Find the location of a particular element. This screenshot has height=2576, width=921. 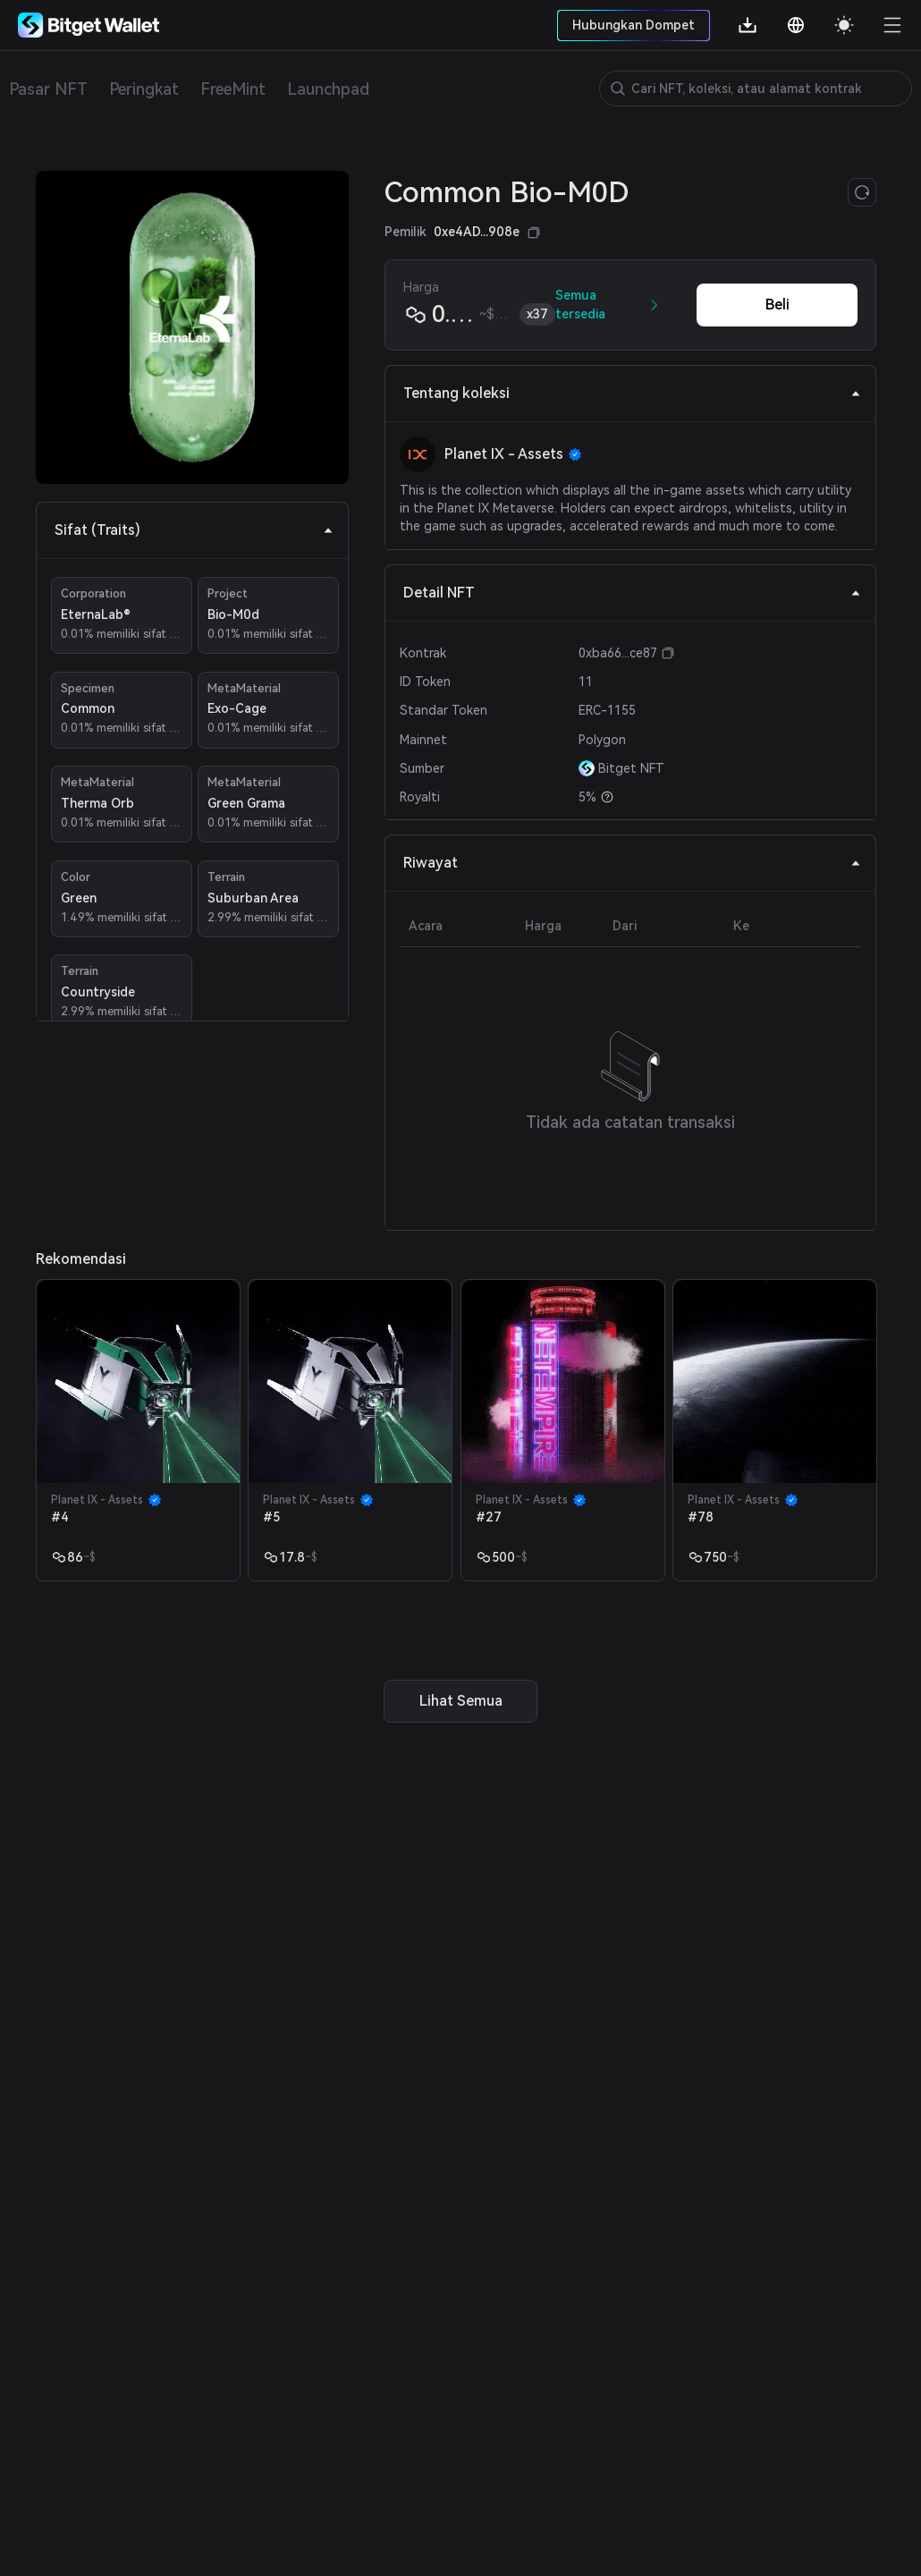

Riwayat [tab] is located at coordinates (632, 862).